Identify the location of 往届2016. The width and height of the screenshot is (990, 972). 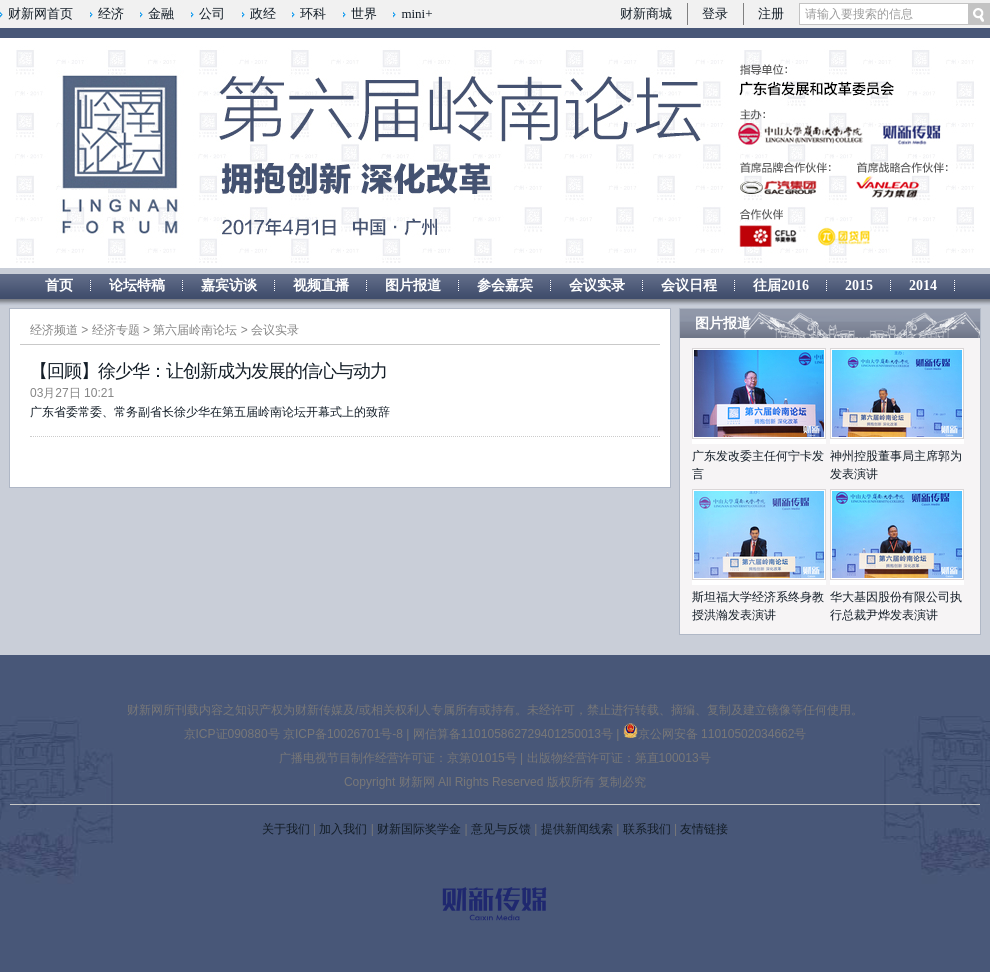
(781, 285).